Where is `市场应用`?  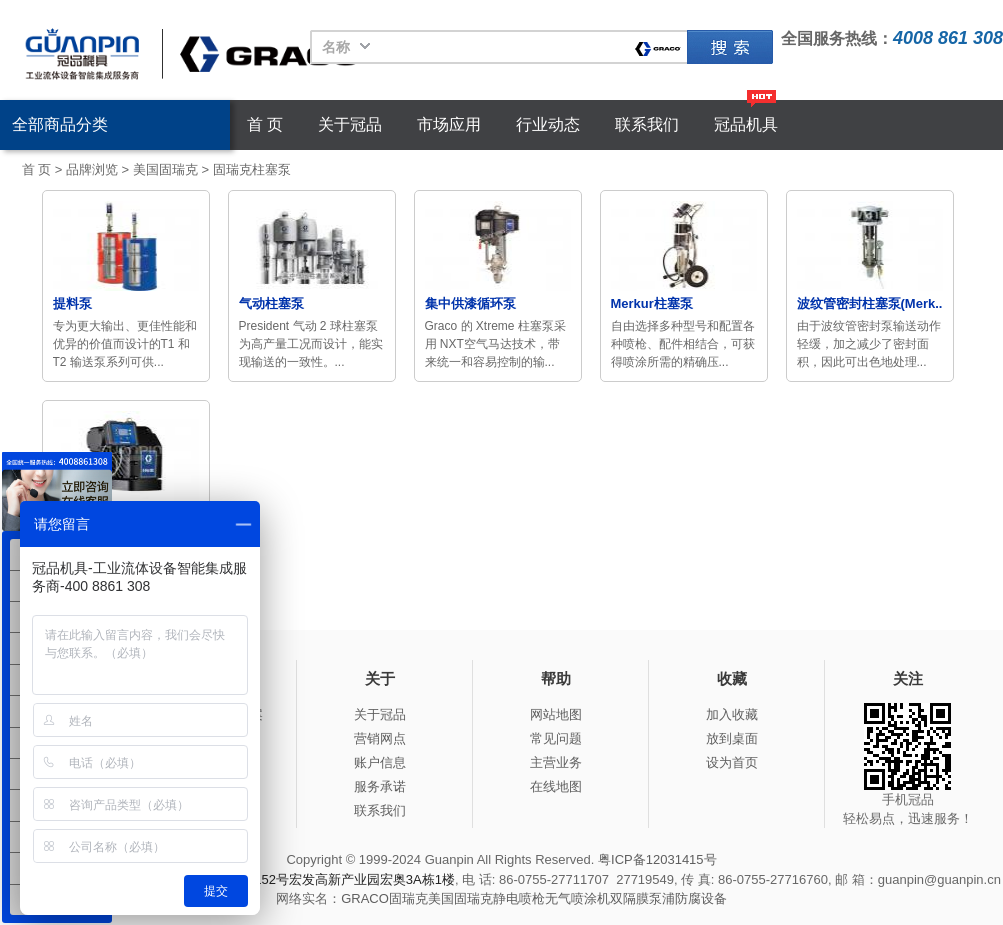
市场应用 is located at coordinates (449, 124).